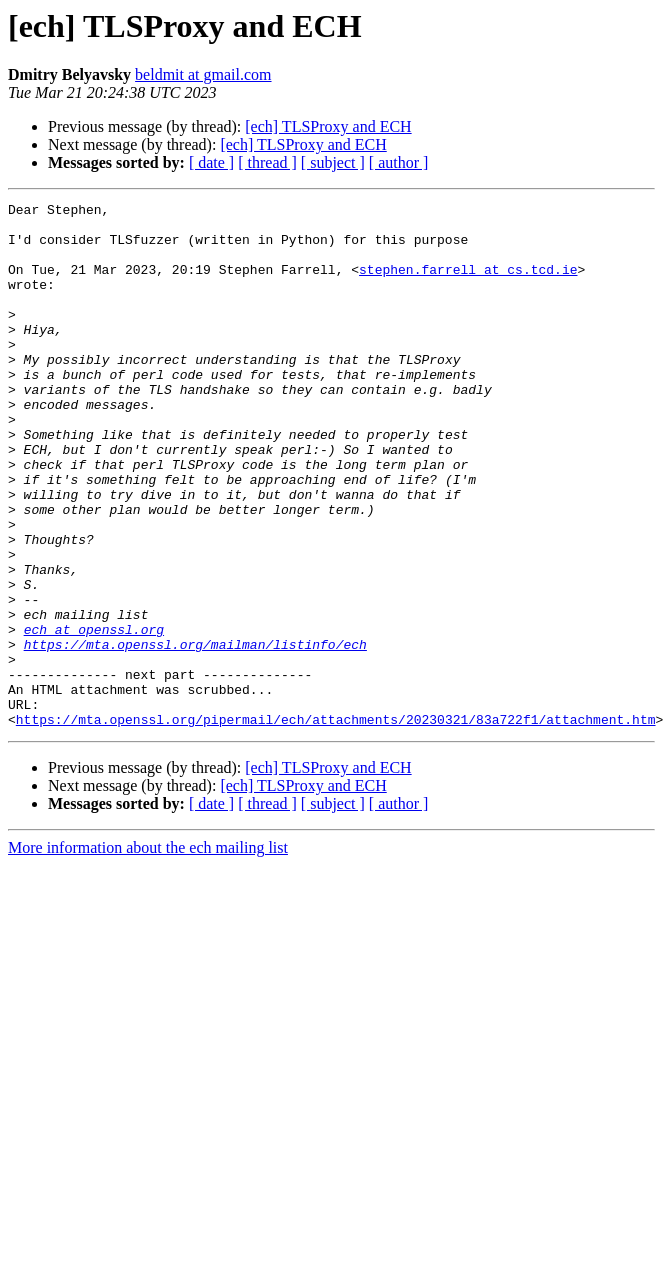 The width and height of the screenshot is (663, 1276). I want to click on ech at openssl.org, so click(94, 716).